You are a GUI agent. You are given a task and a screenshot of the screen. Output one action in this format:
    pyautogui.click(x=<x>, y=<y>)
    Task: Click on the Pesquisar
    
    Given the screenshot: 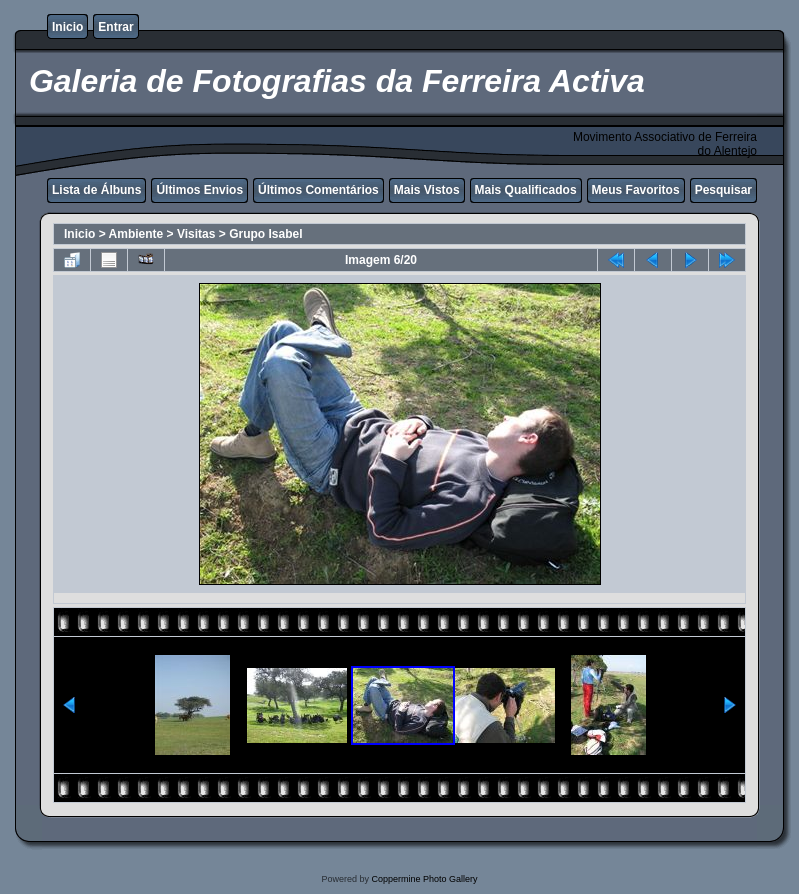 What is the action you would take?
    pyautogui.click(x=723, y=190)
    